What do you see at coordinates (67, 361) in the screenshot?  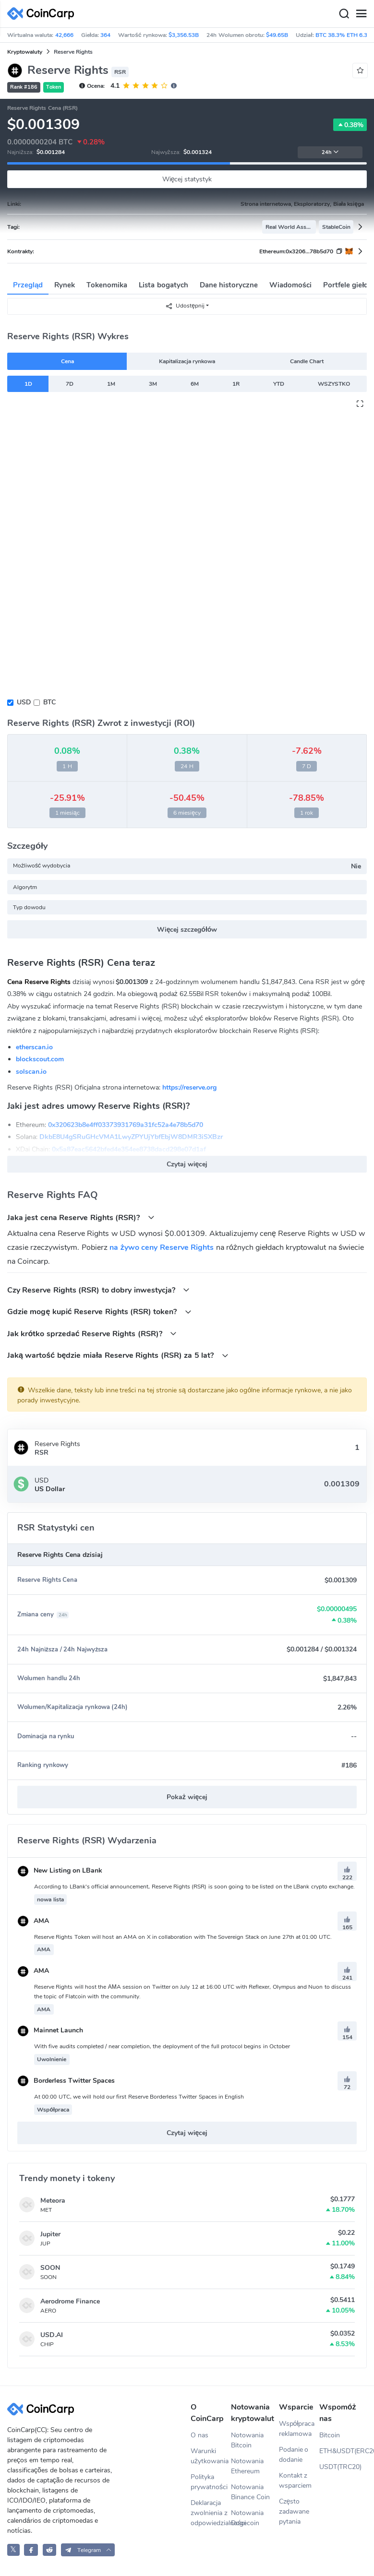 I see `Cena` at bounding box center [67, 361].